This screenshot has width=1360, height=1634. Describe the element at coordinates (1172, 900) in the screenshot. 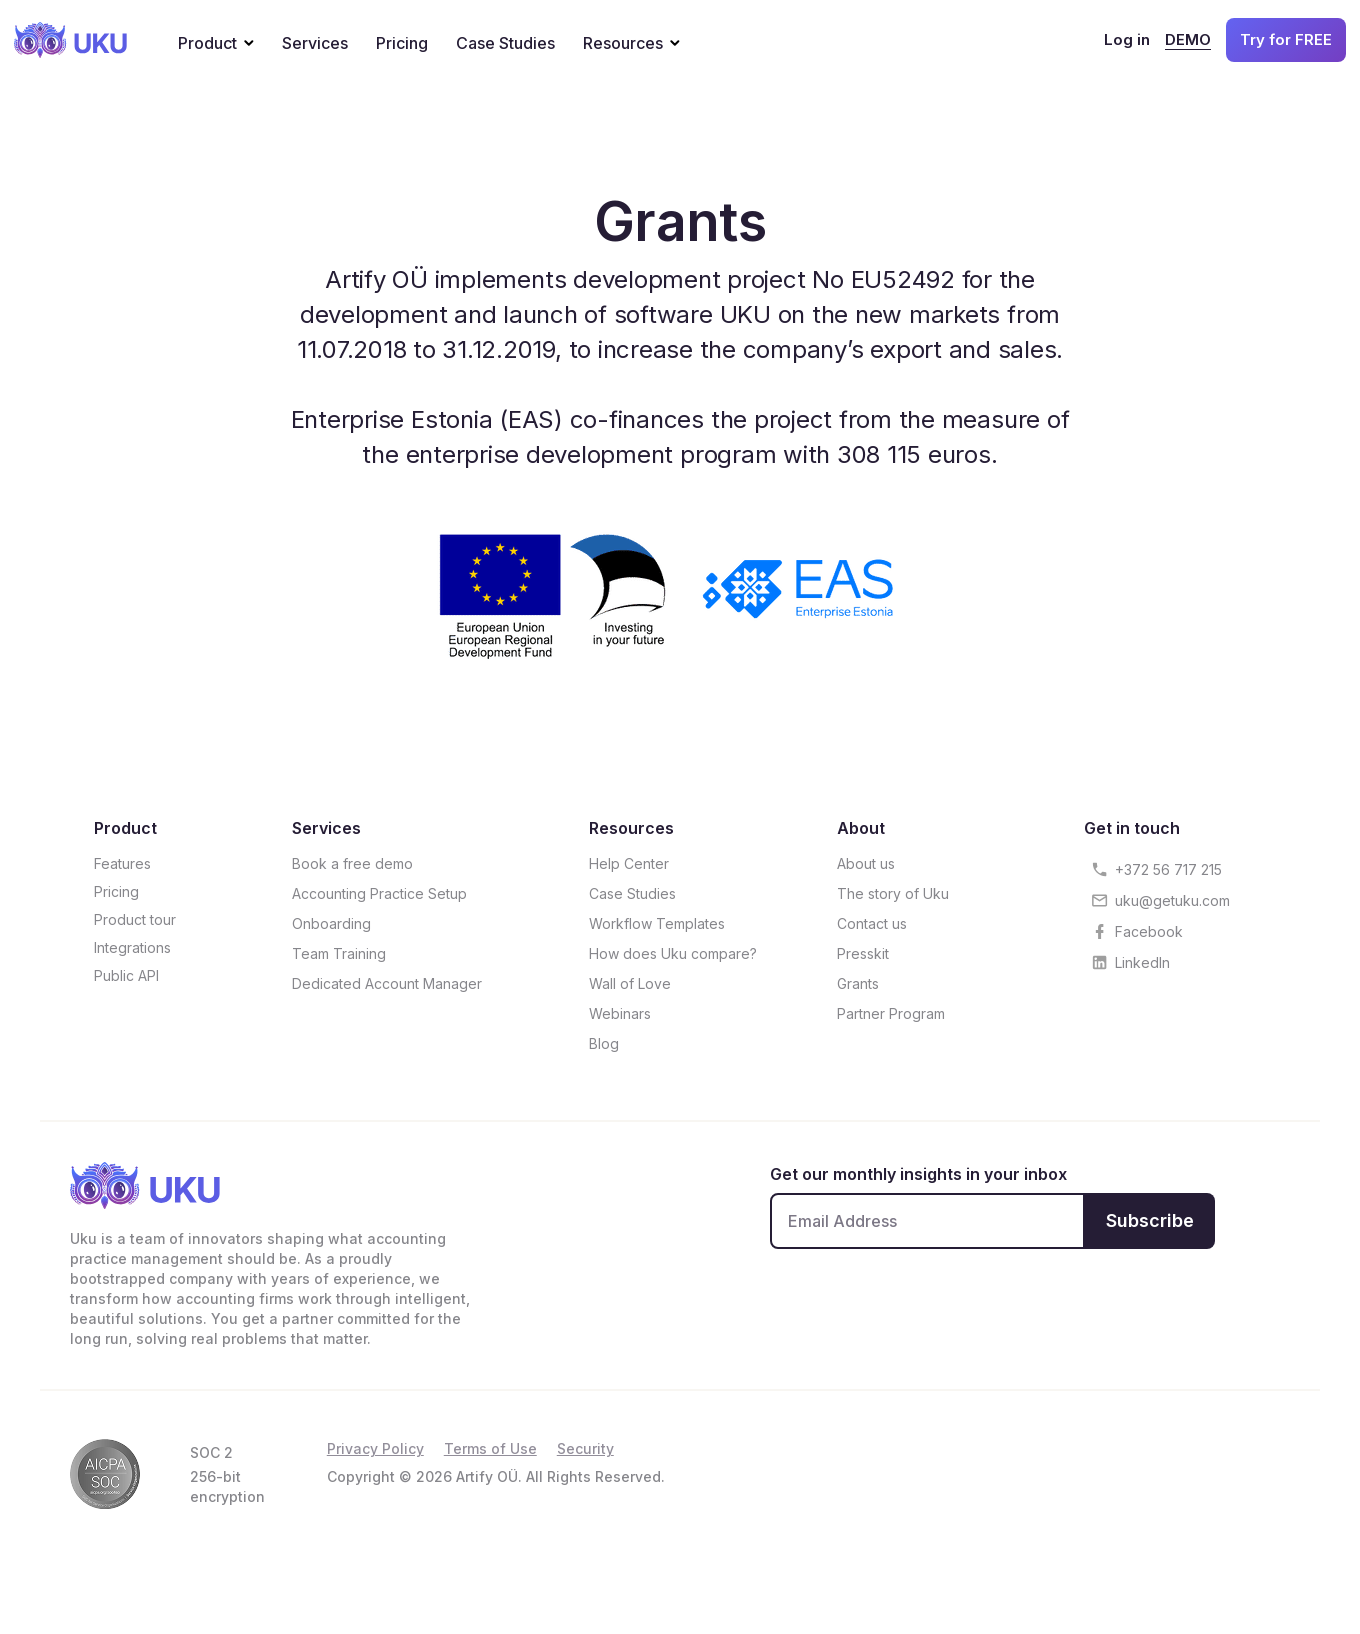

I see `uku@getuku.com` at that location.